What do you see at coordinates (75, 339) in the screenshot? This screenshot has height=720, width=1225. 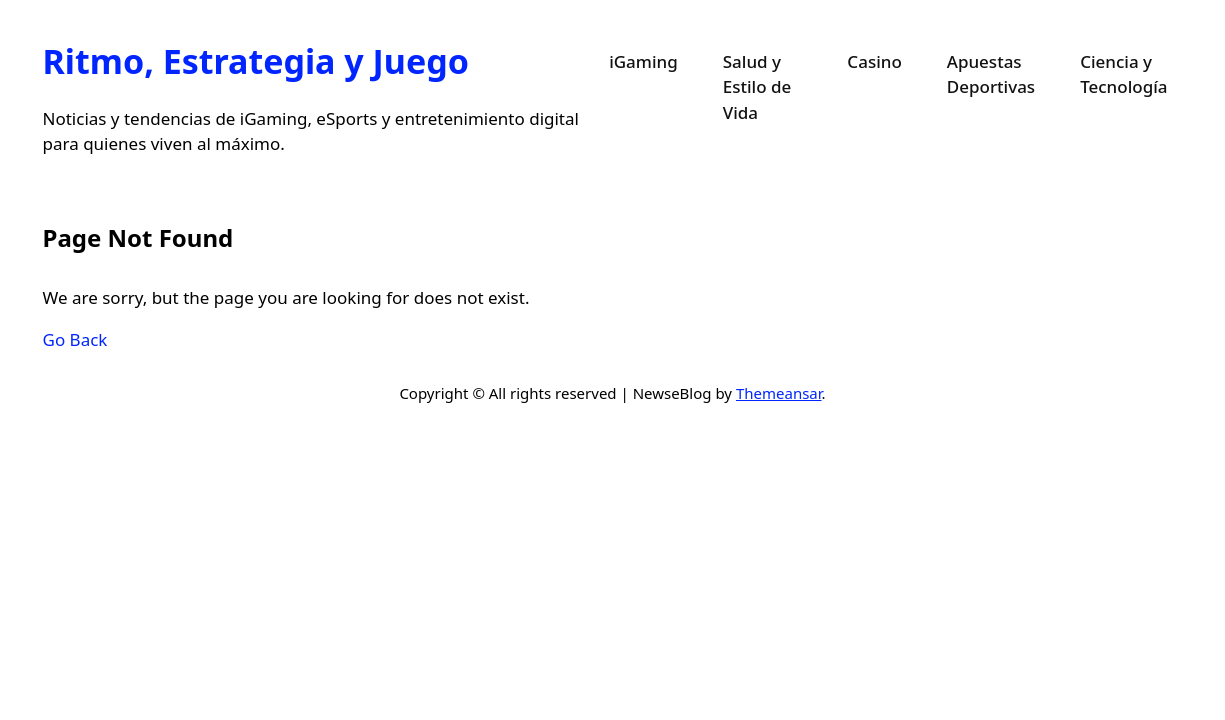 I see `Go Back` at bounding box center [75, 339].